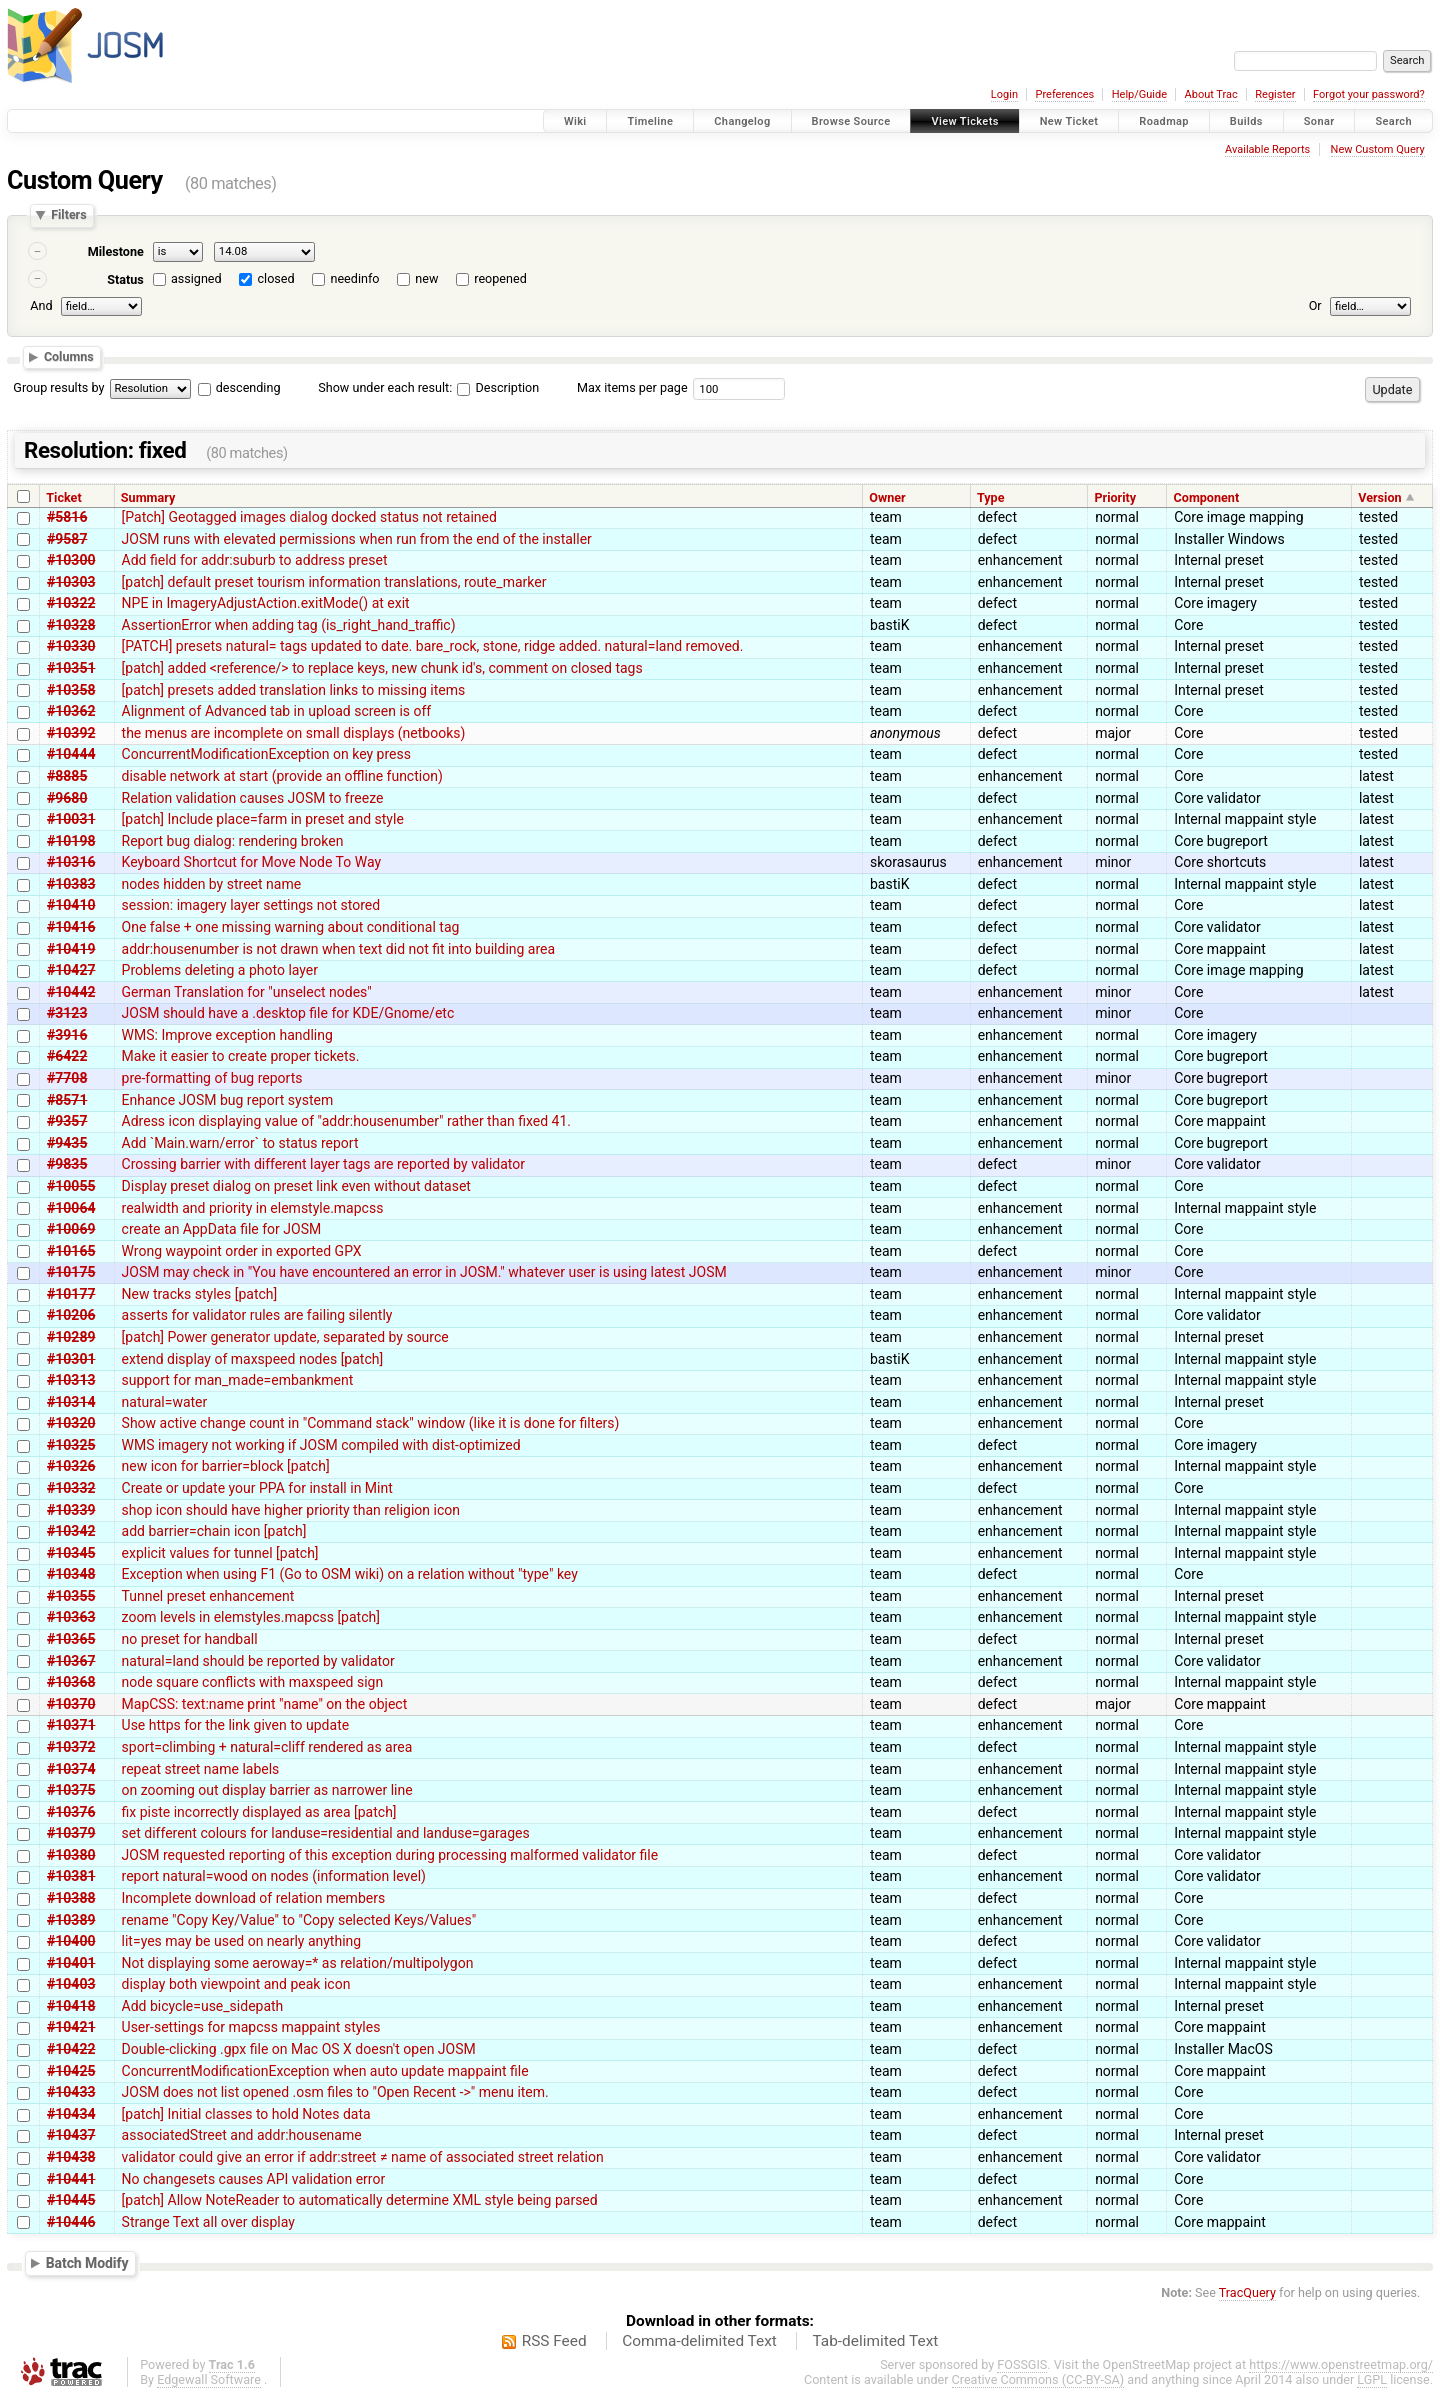 The width and height of the screenshot is (1440, 2398). What do you see at coordinates (125, 279) in the screenshot?
I see `Status` at bounding box center [125, 279].